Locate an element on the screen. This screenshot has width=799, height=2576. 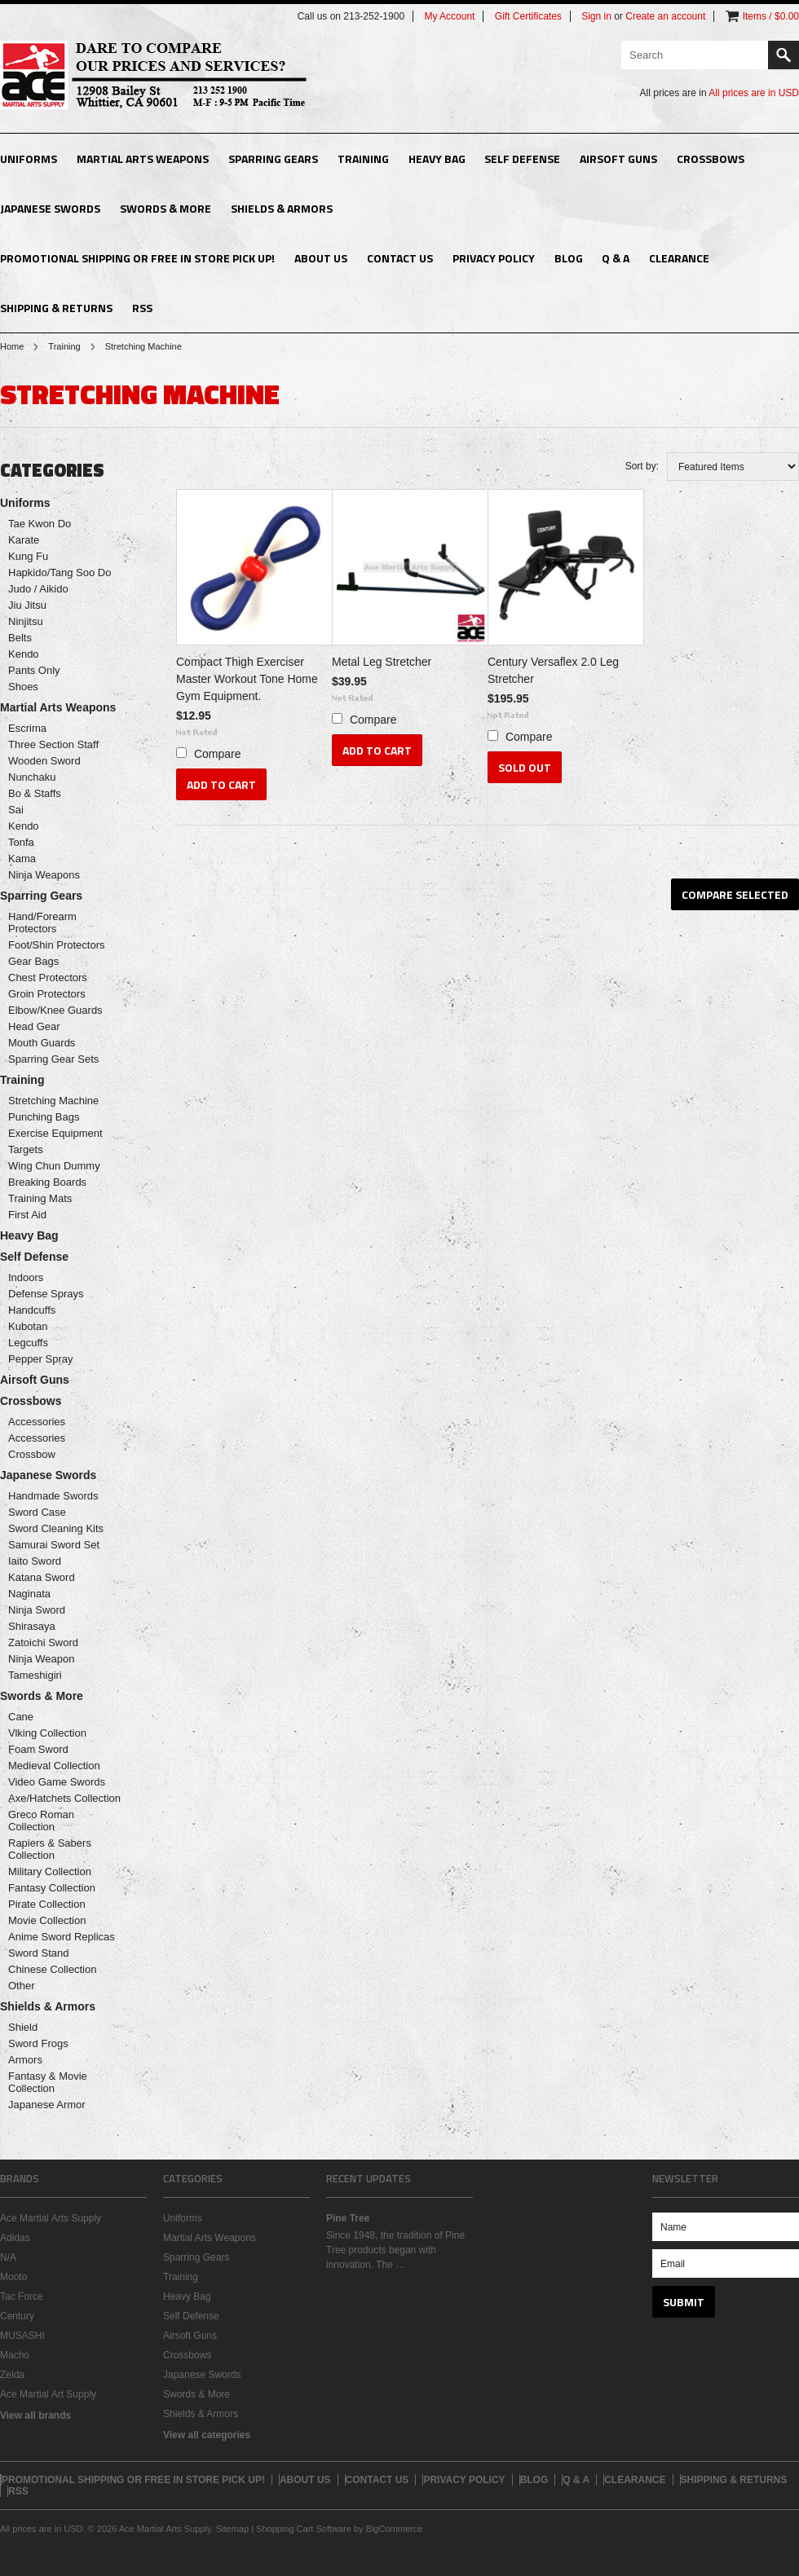
Shield is located at coordinates (23, 2027).